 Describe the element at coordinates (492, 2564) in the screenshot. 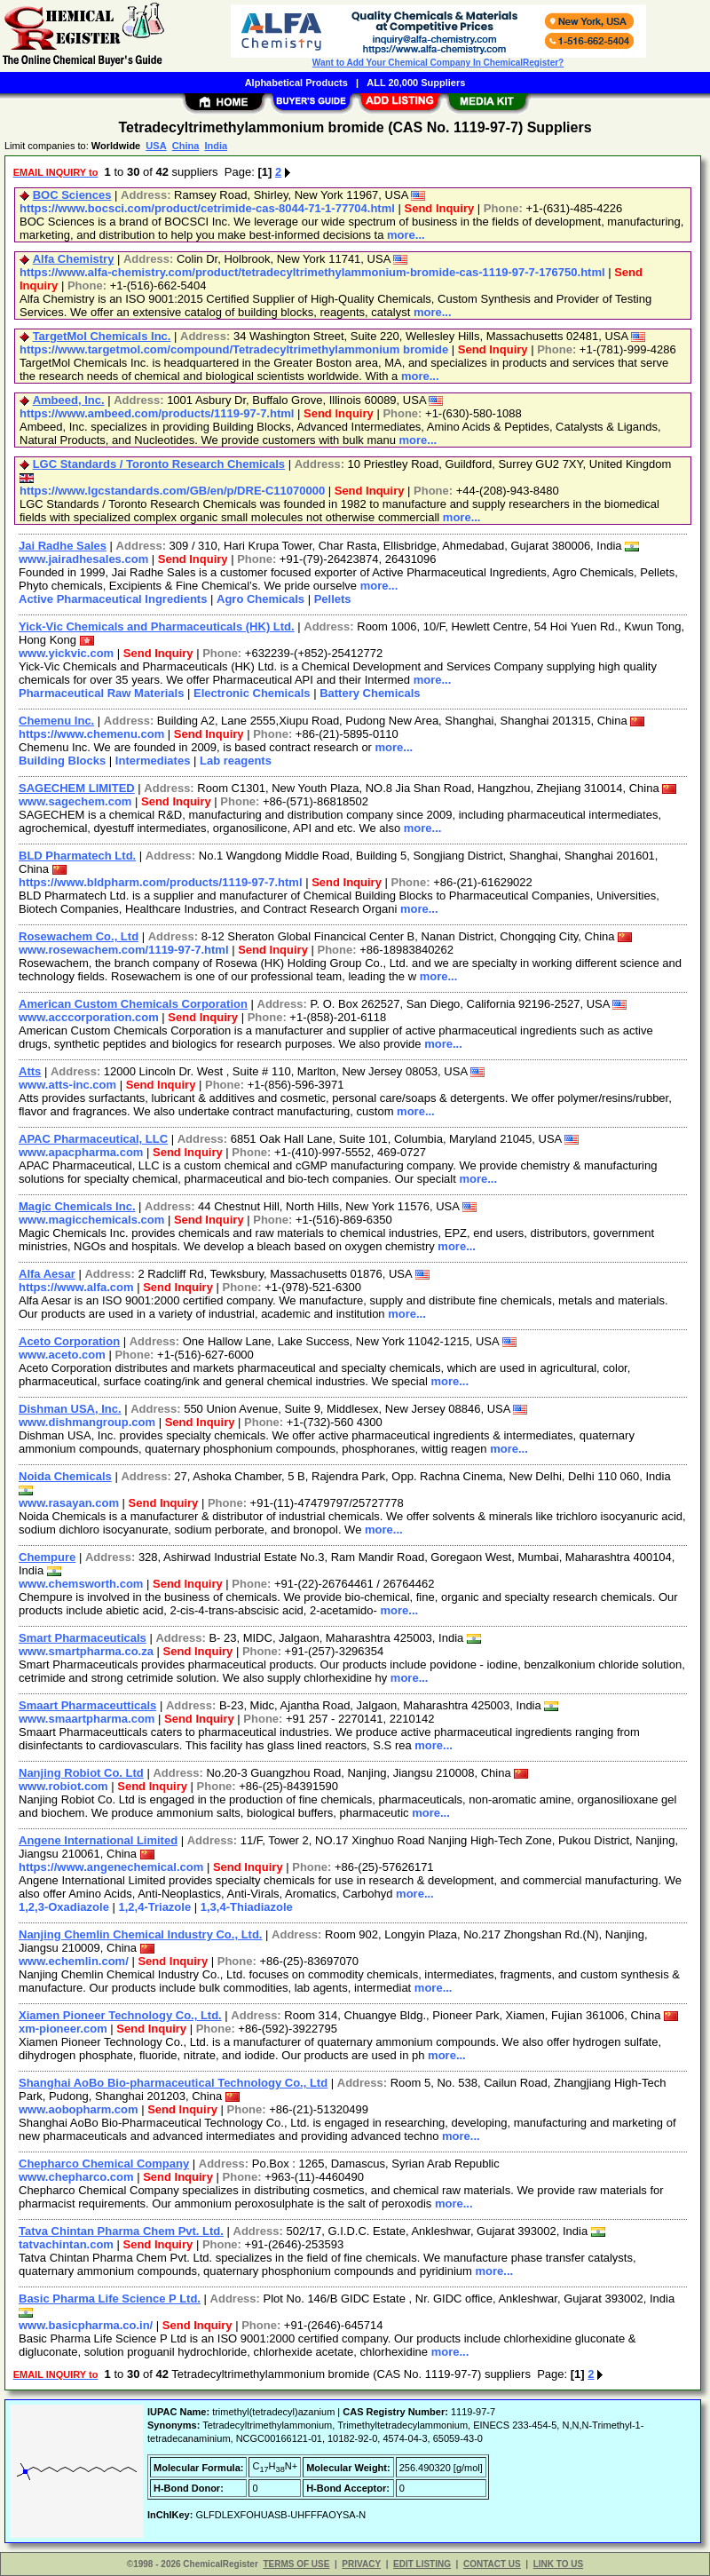

I see `CONTACT US` at that location.